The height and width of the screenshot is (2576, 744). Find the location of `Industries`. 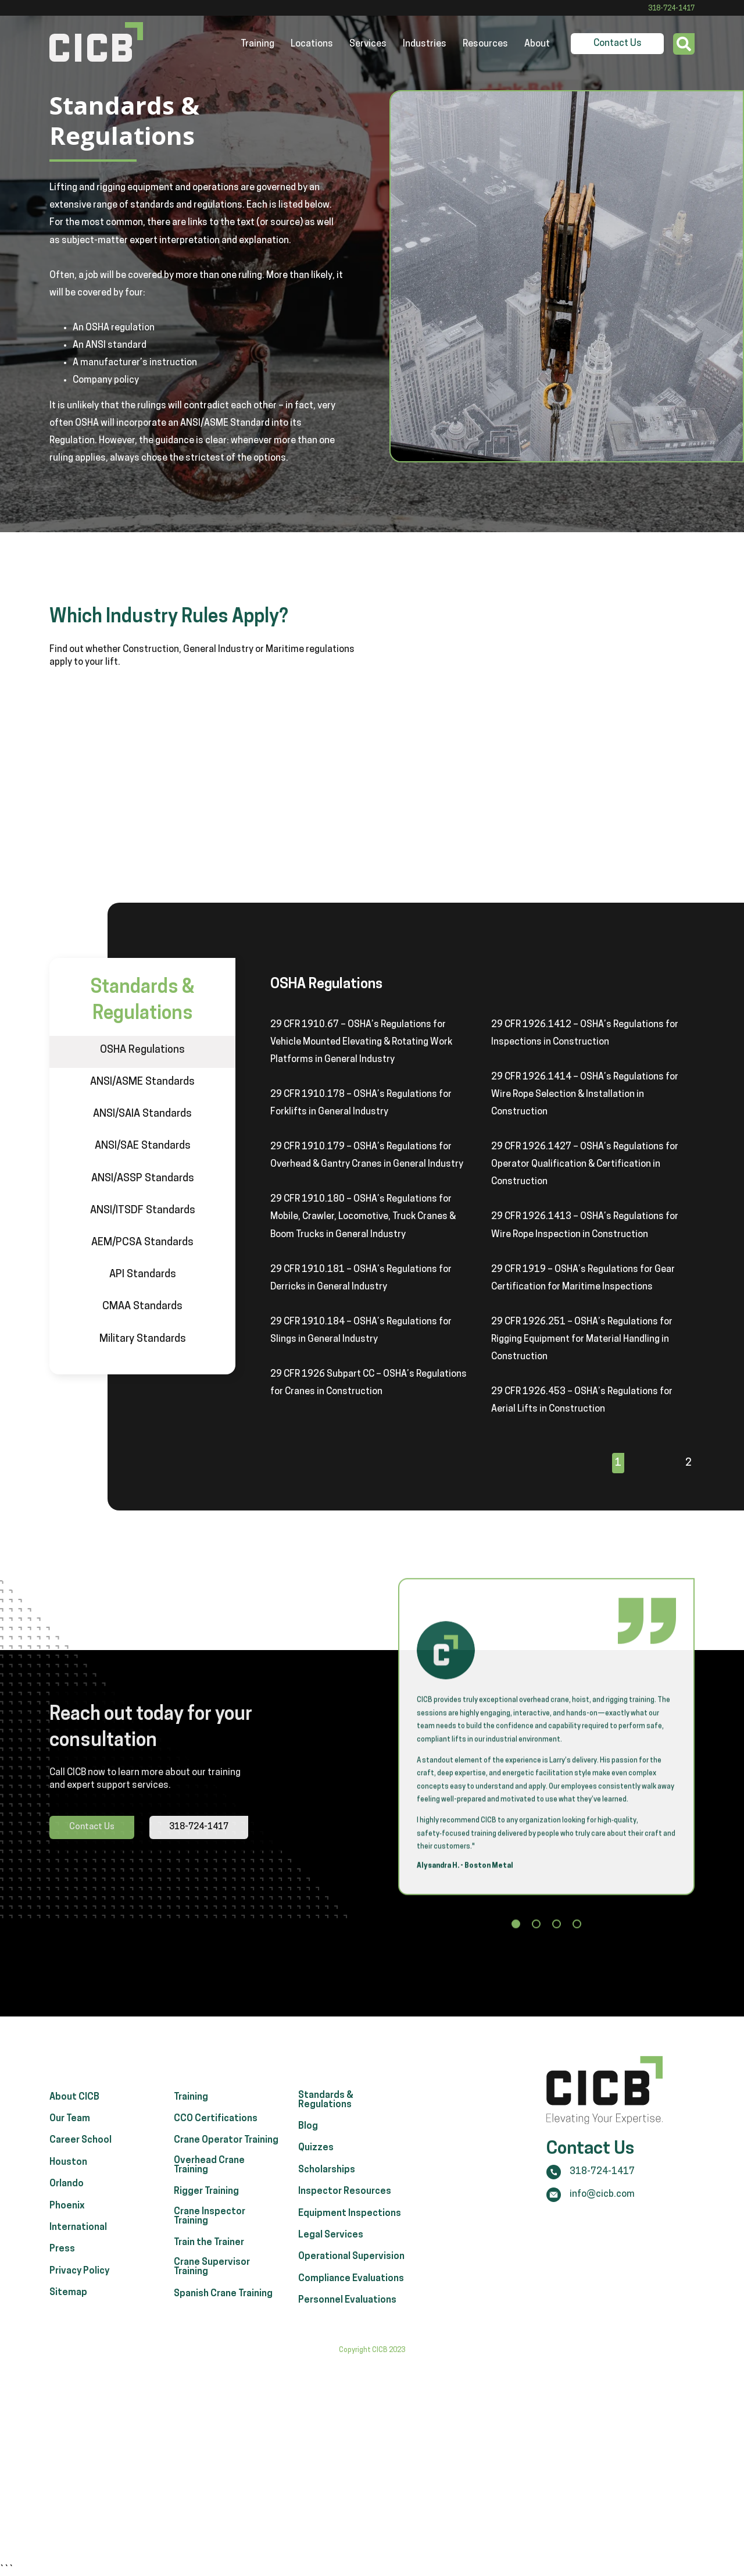

Industries is located at coordinates (424, 44).